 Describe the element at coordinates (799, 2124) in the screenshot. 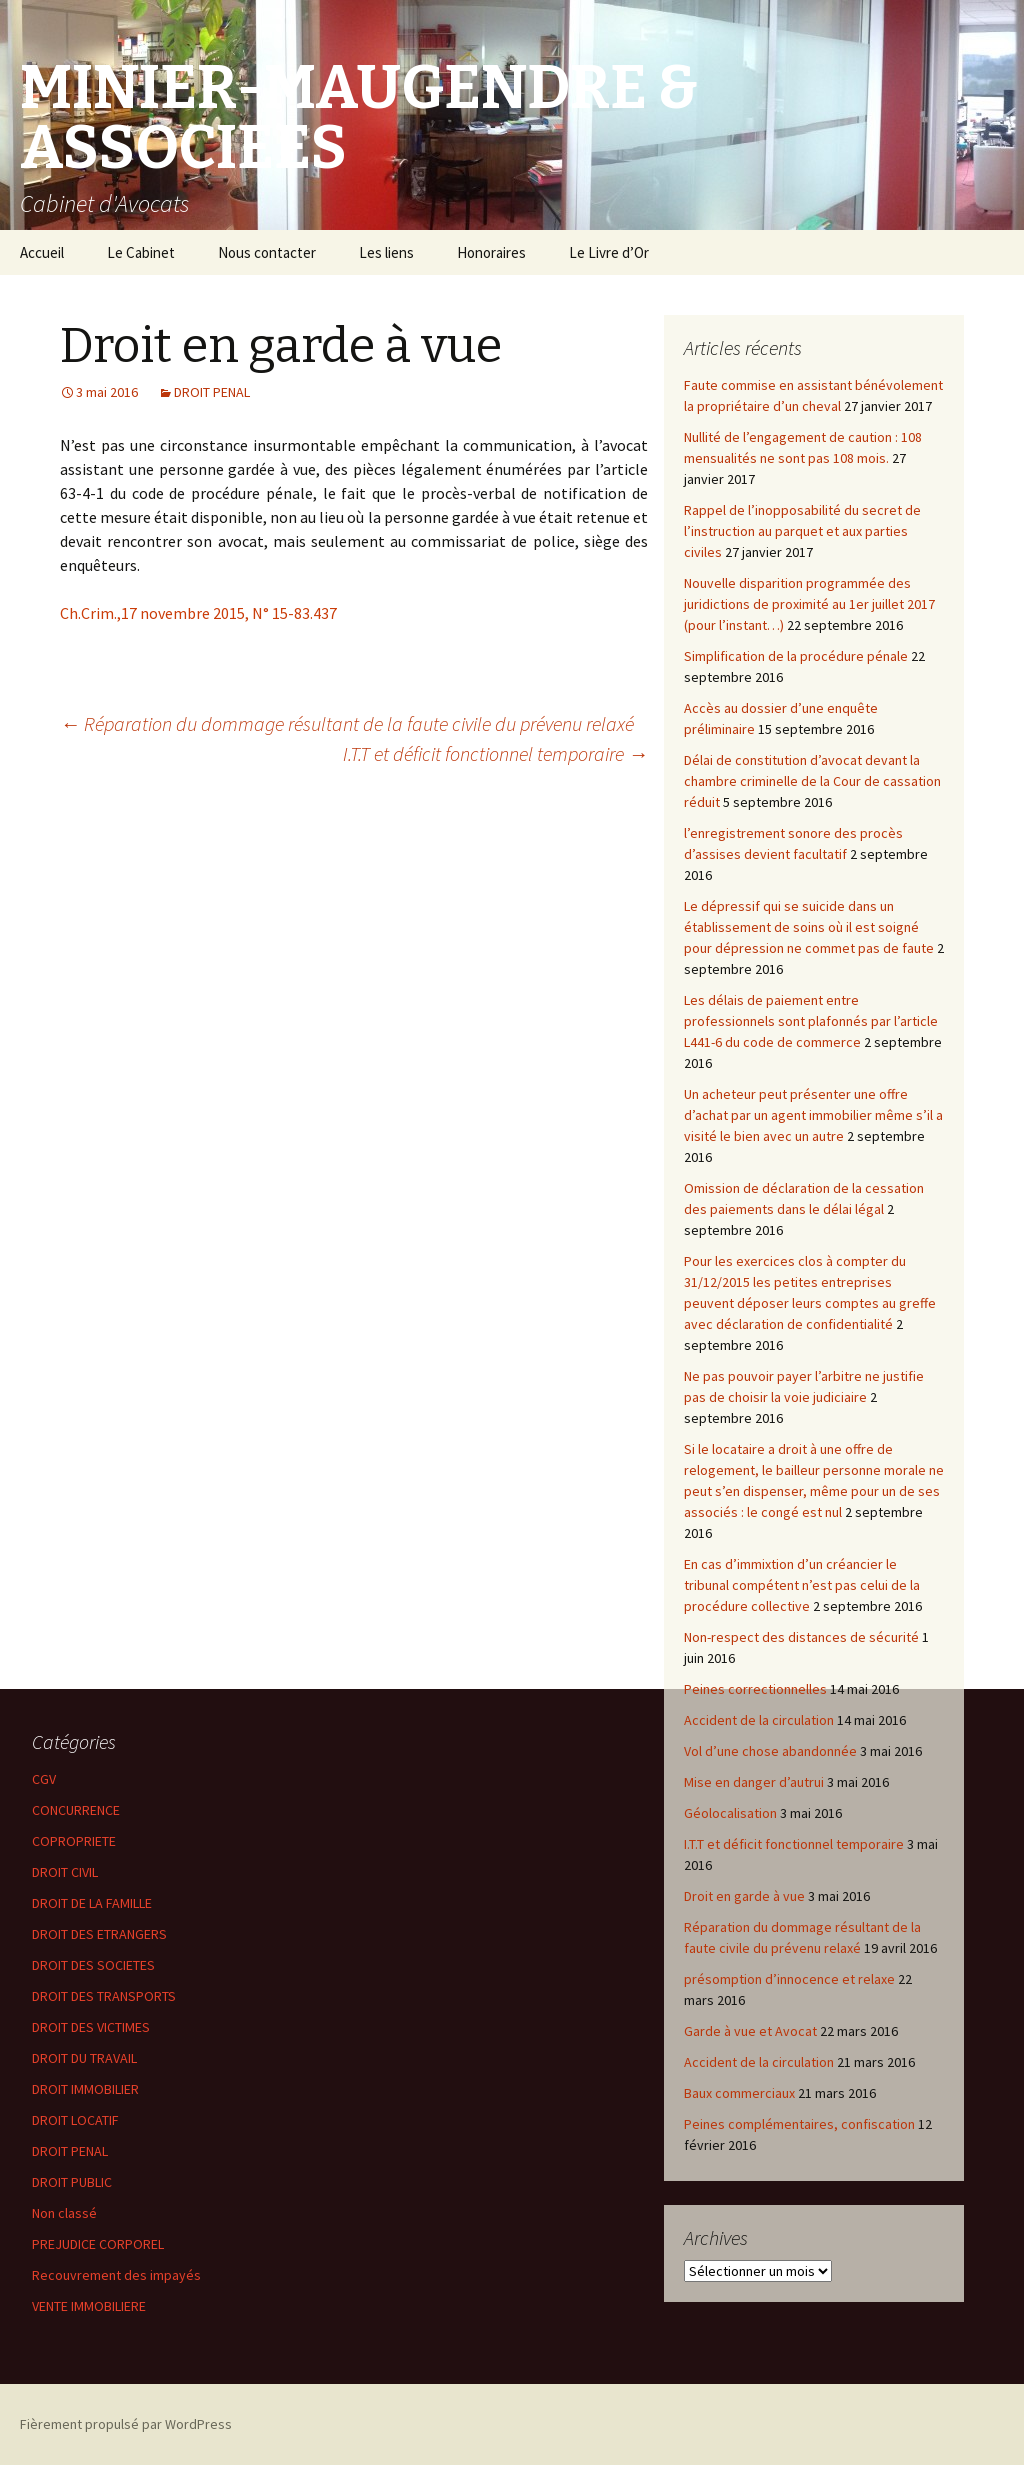

I see `Peines complémentaires, confiscation` at that location.